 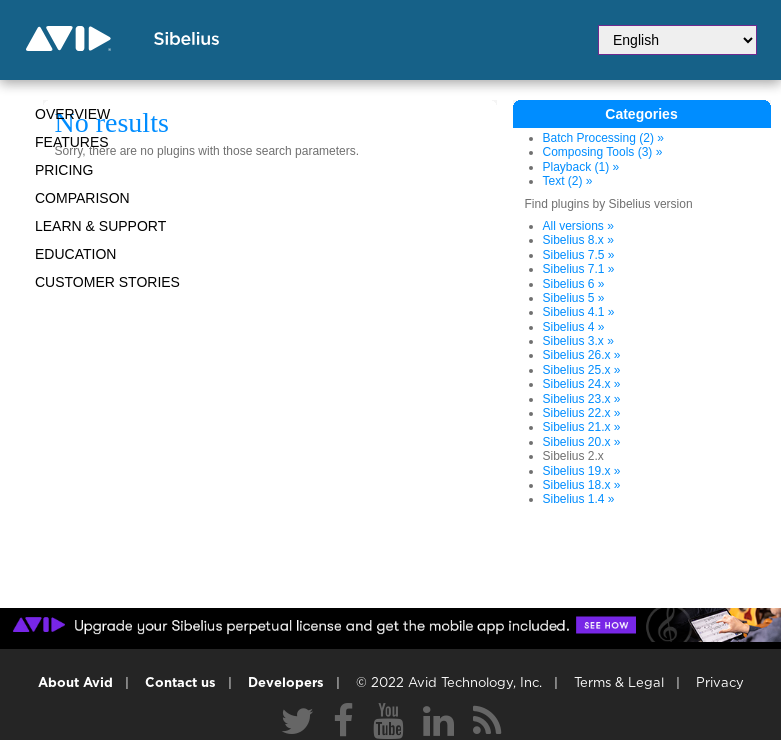 I want to click on Sibelius 18.x », so click(x=582, y=485).